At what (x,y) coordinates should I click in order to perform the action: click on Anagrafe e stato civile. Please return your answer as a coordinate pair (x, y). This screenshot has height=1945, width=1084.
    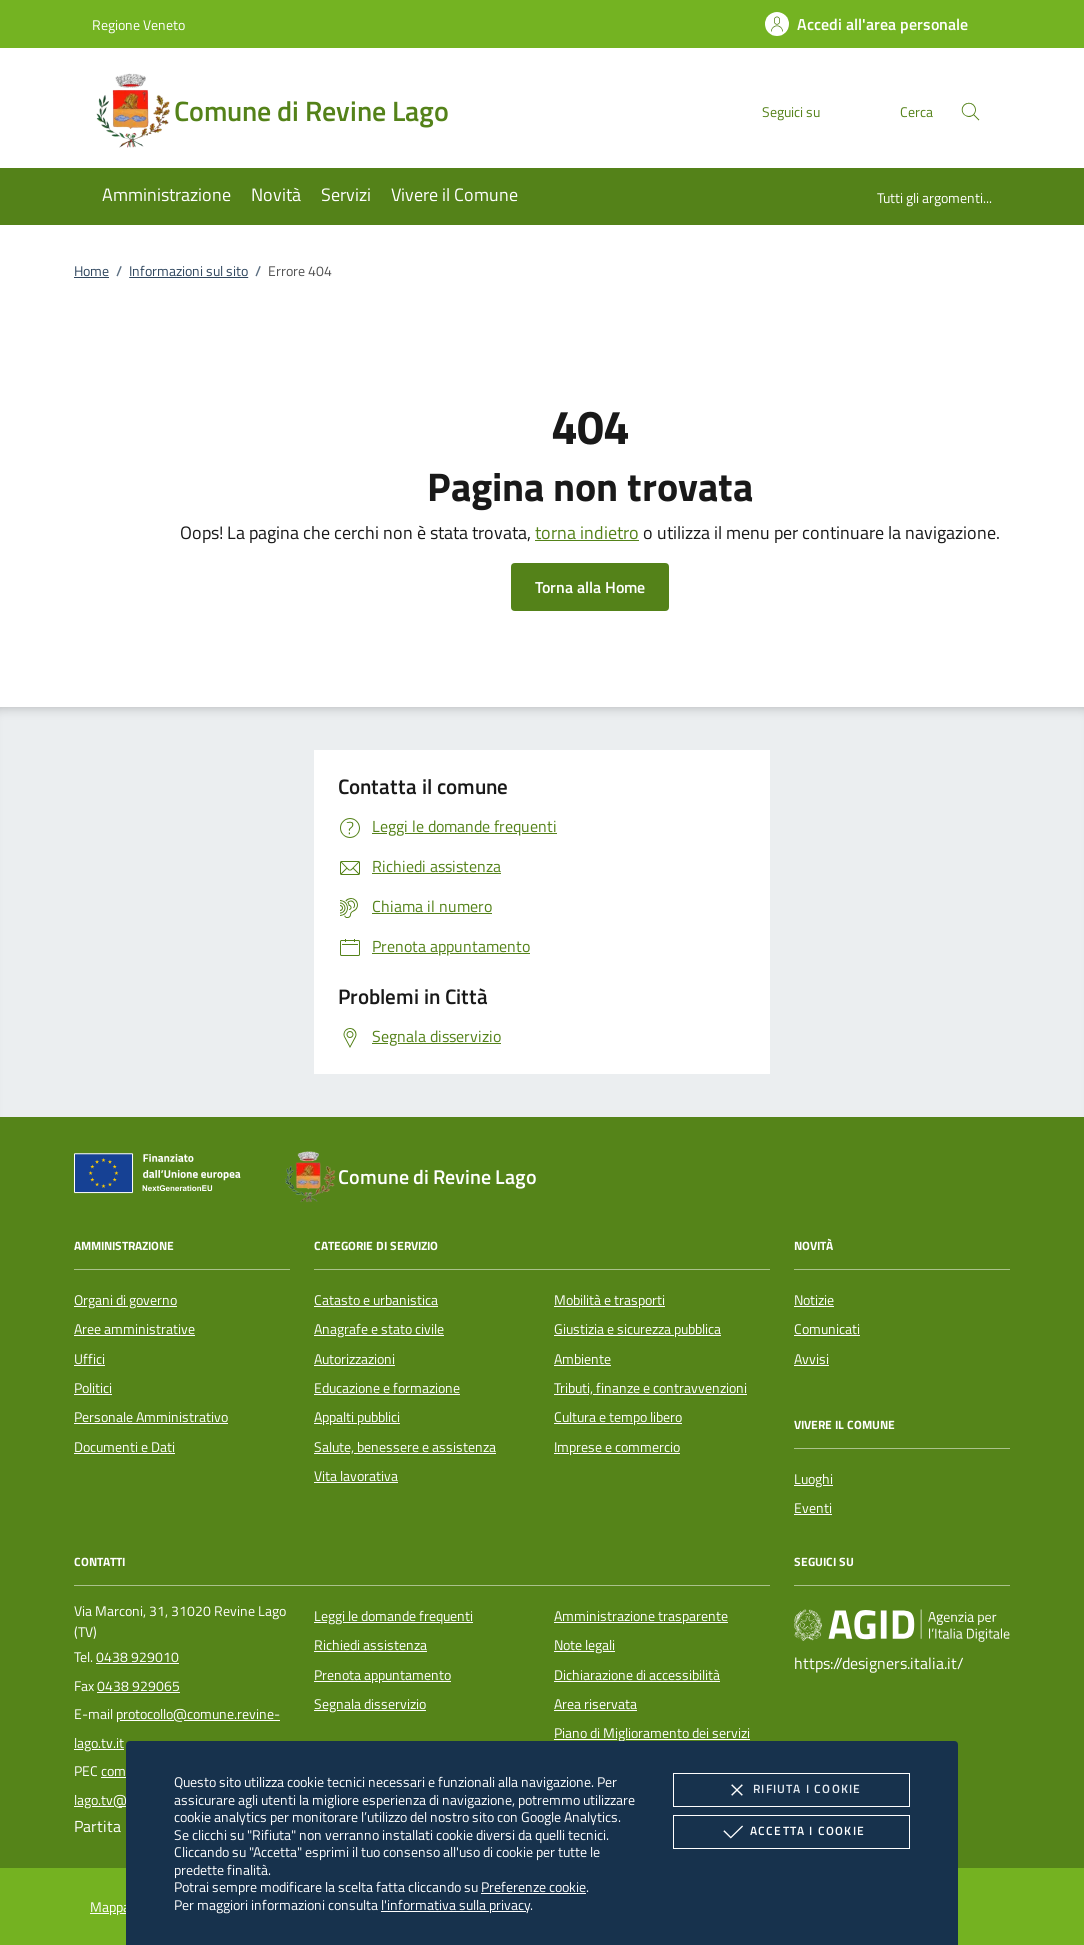
    Looking at the image, I should click on (379, 1329).